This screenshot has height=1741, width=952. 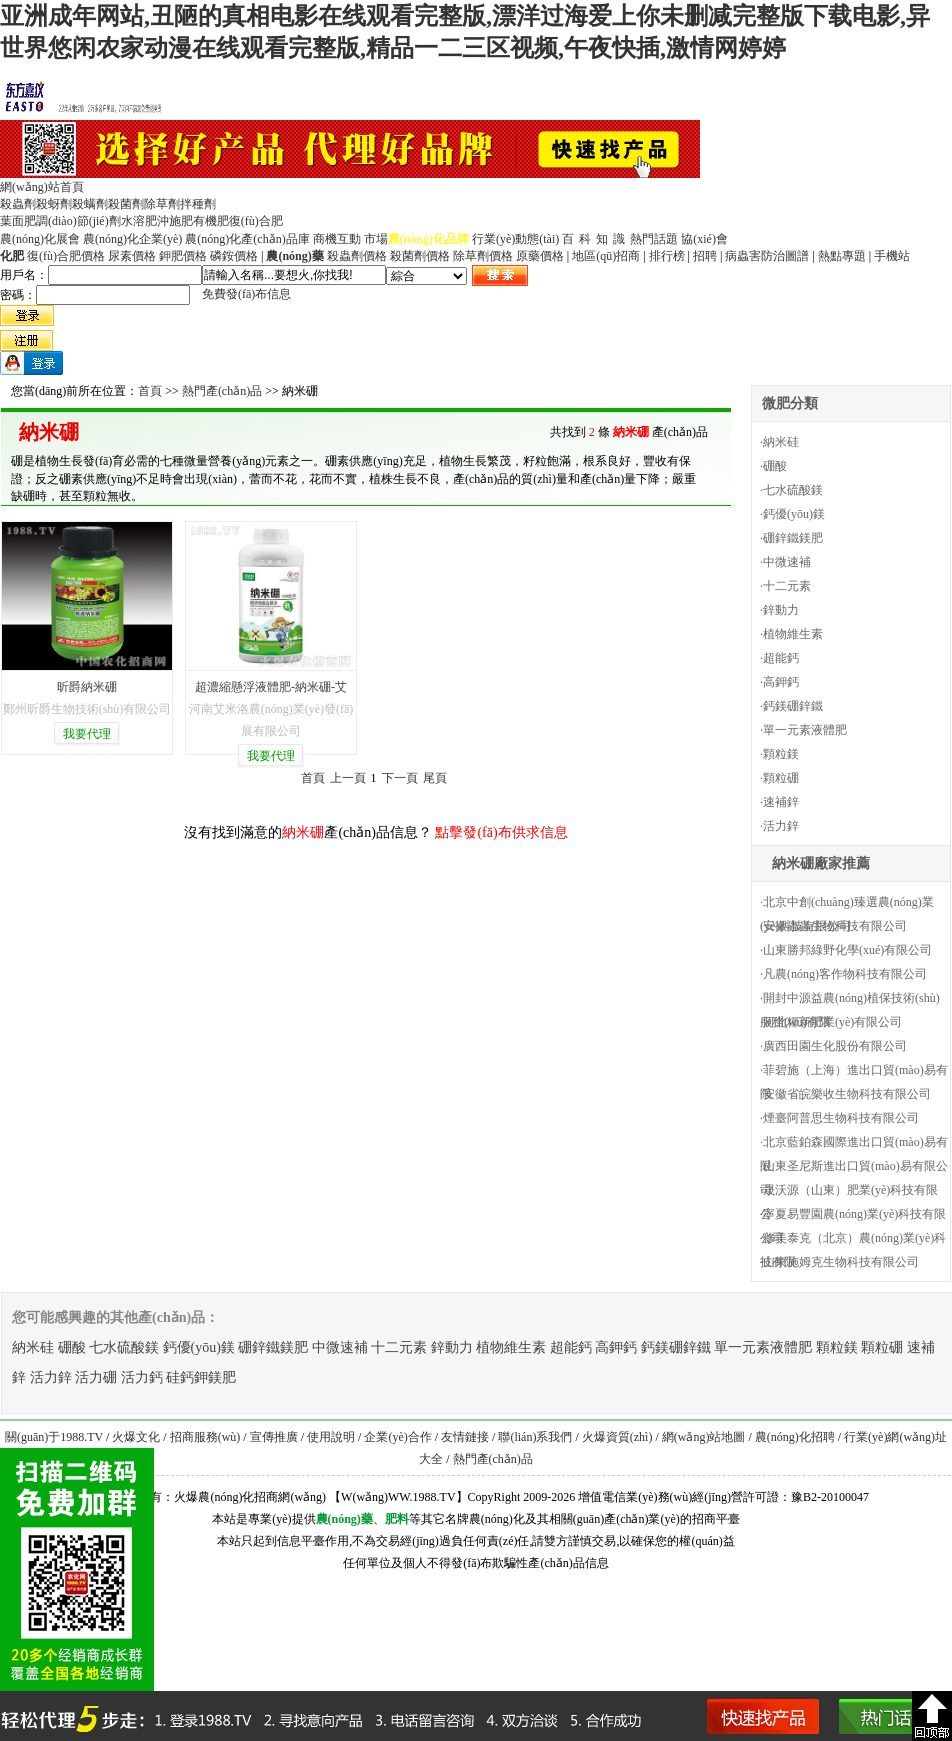 What do you see at coordinates (841, 1262) in the screenshot?
I see `山東施姆克生物科技有限公司` at bounding box center [841, 1262].